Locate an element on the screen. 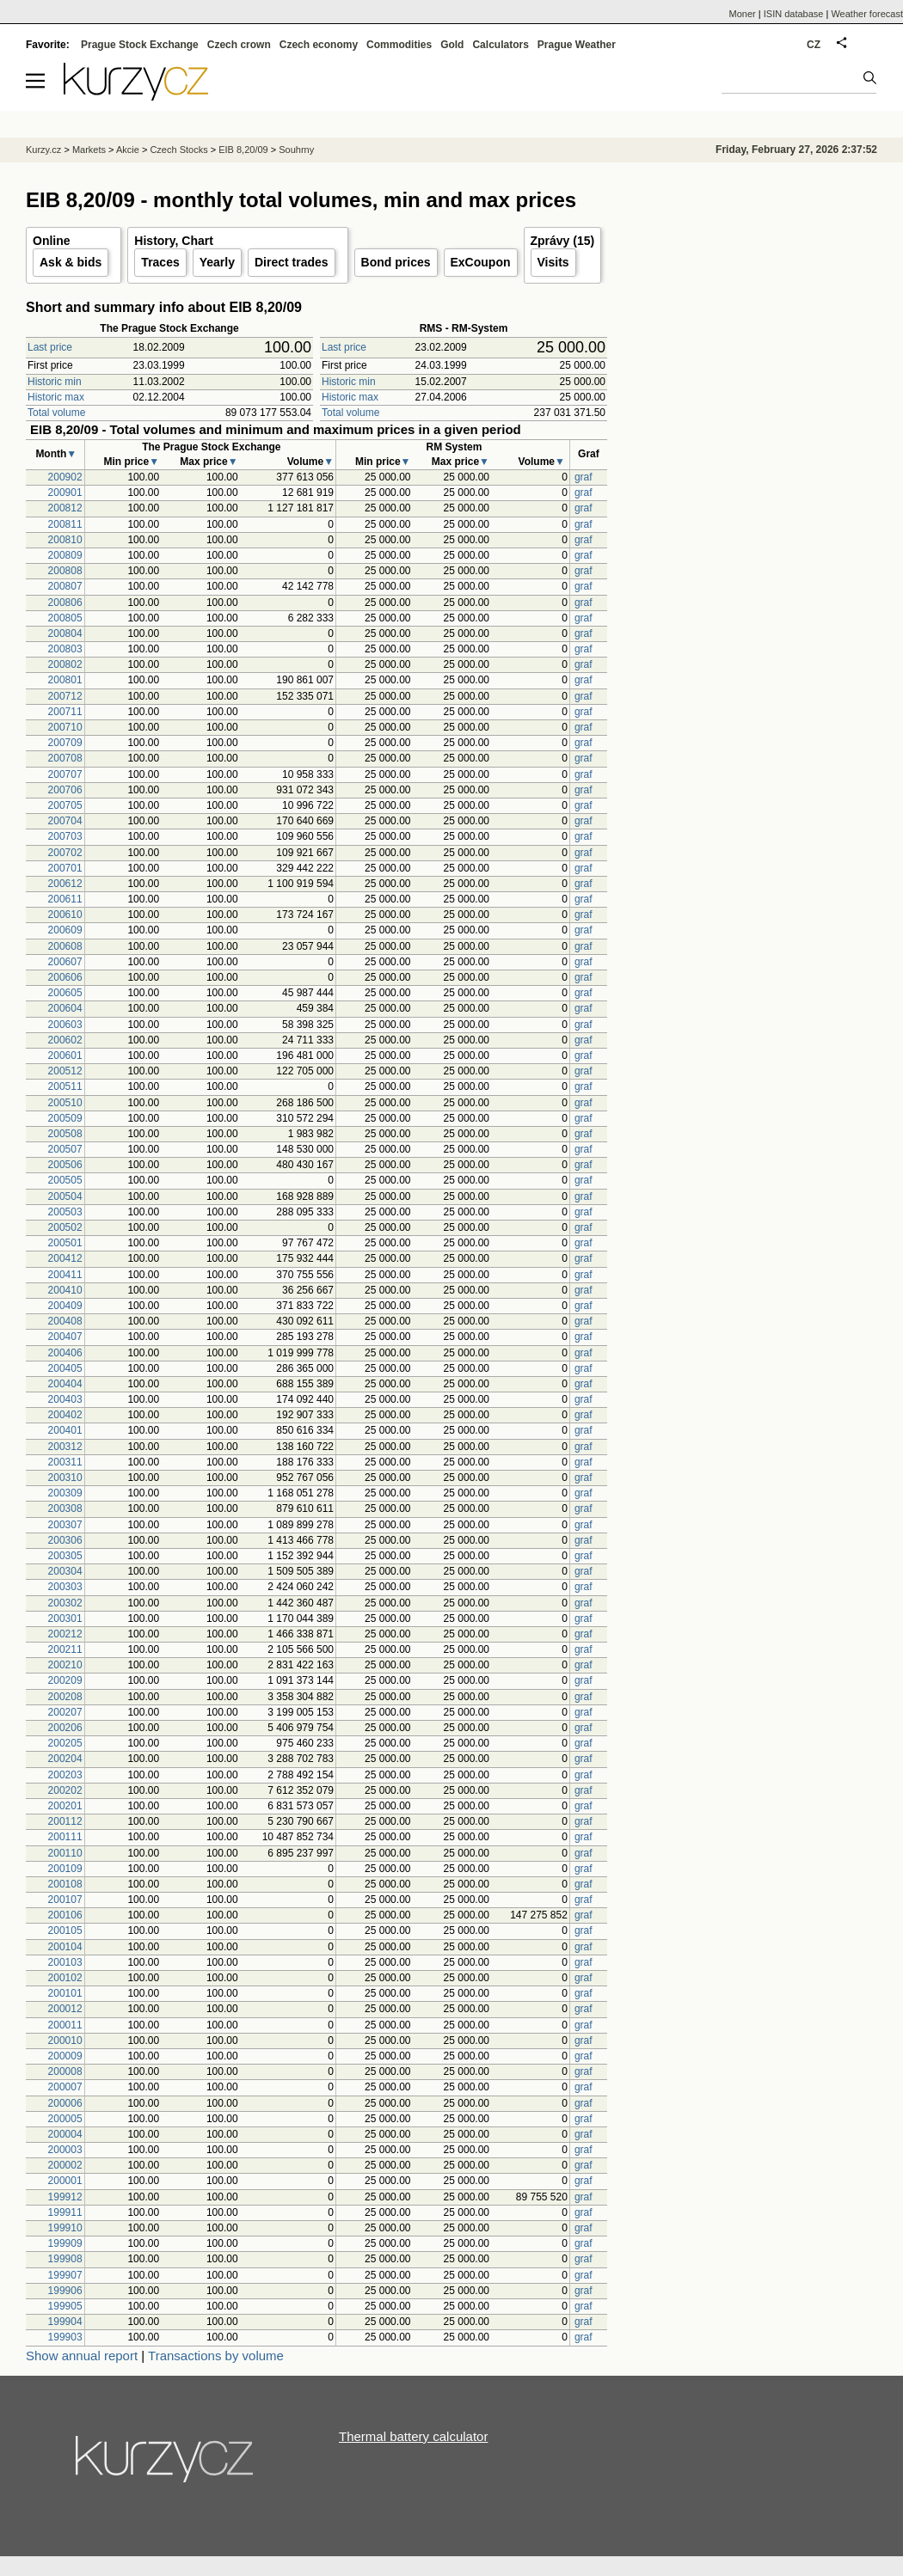  200811 is located at coordinates (65, 524).